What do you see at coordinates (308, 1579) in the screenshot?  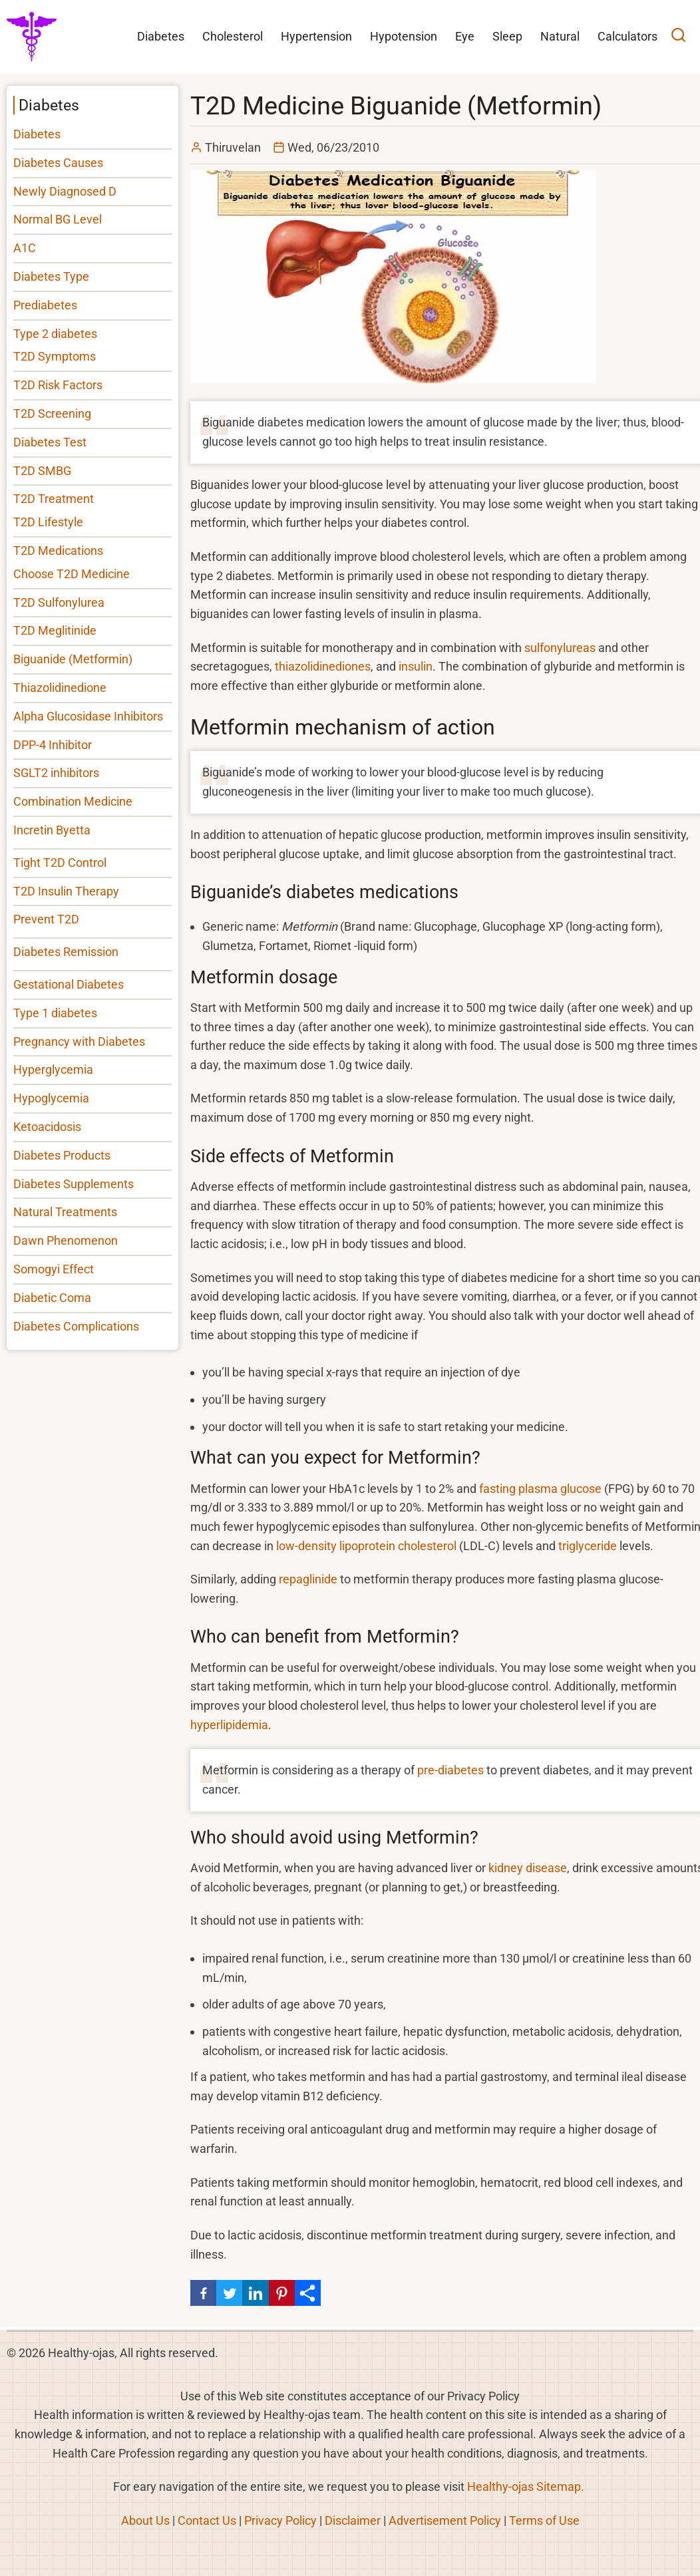 I see `repaglinide` at bounding box center [308, 1579].